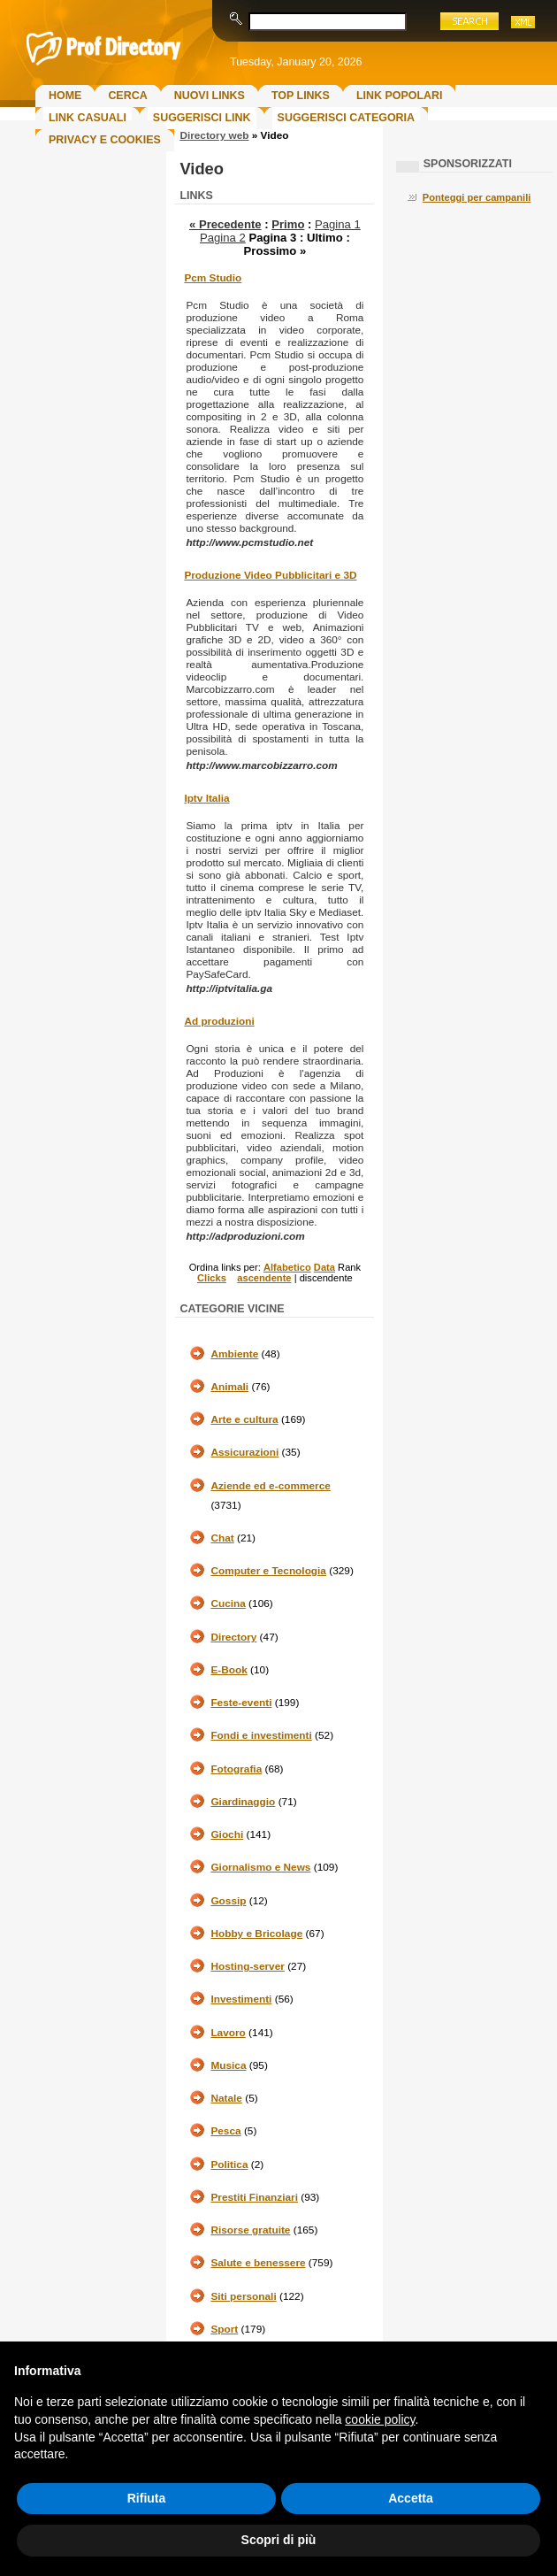 The width and height of the screenshot is (557, 2576). What do you see at coordinates (399, 95) in the screenshot?
I see `Link Popolari` at bounding box center [399, 95].